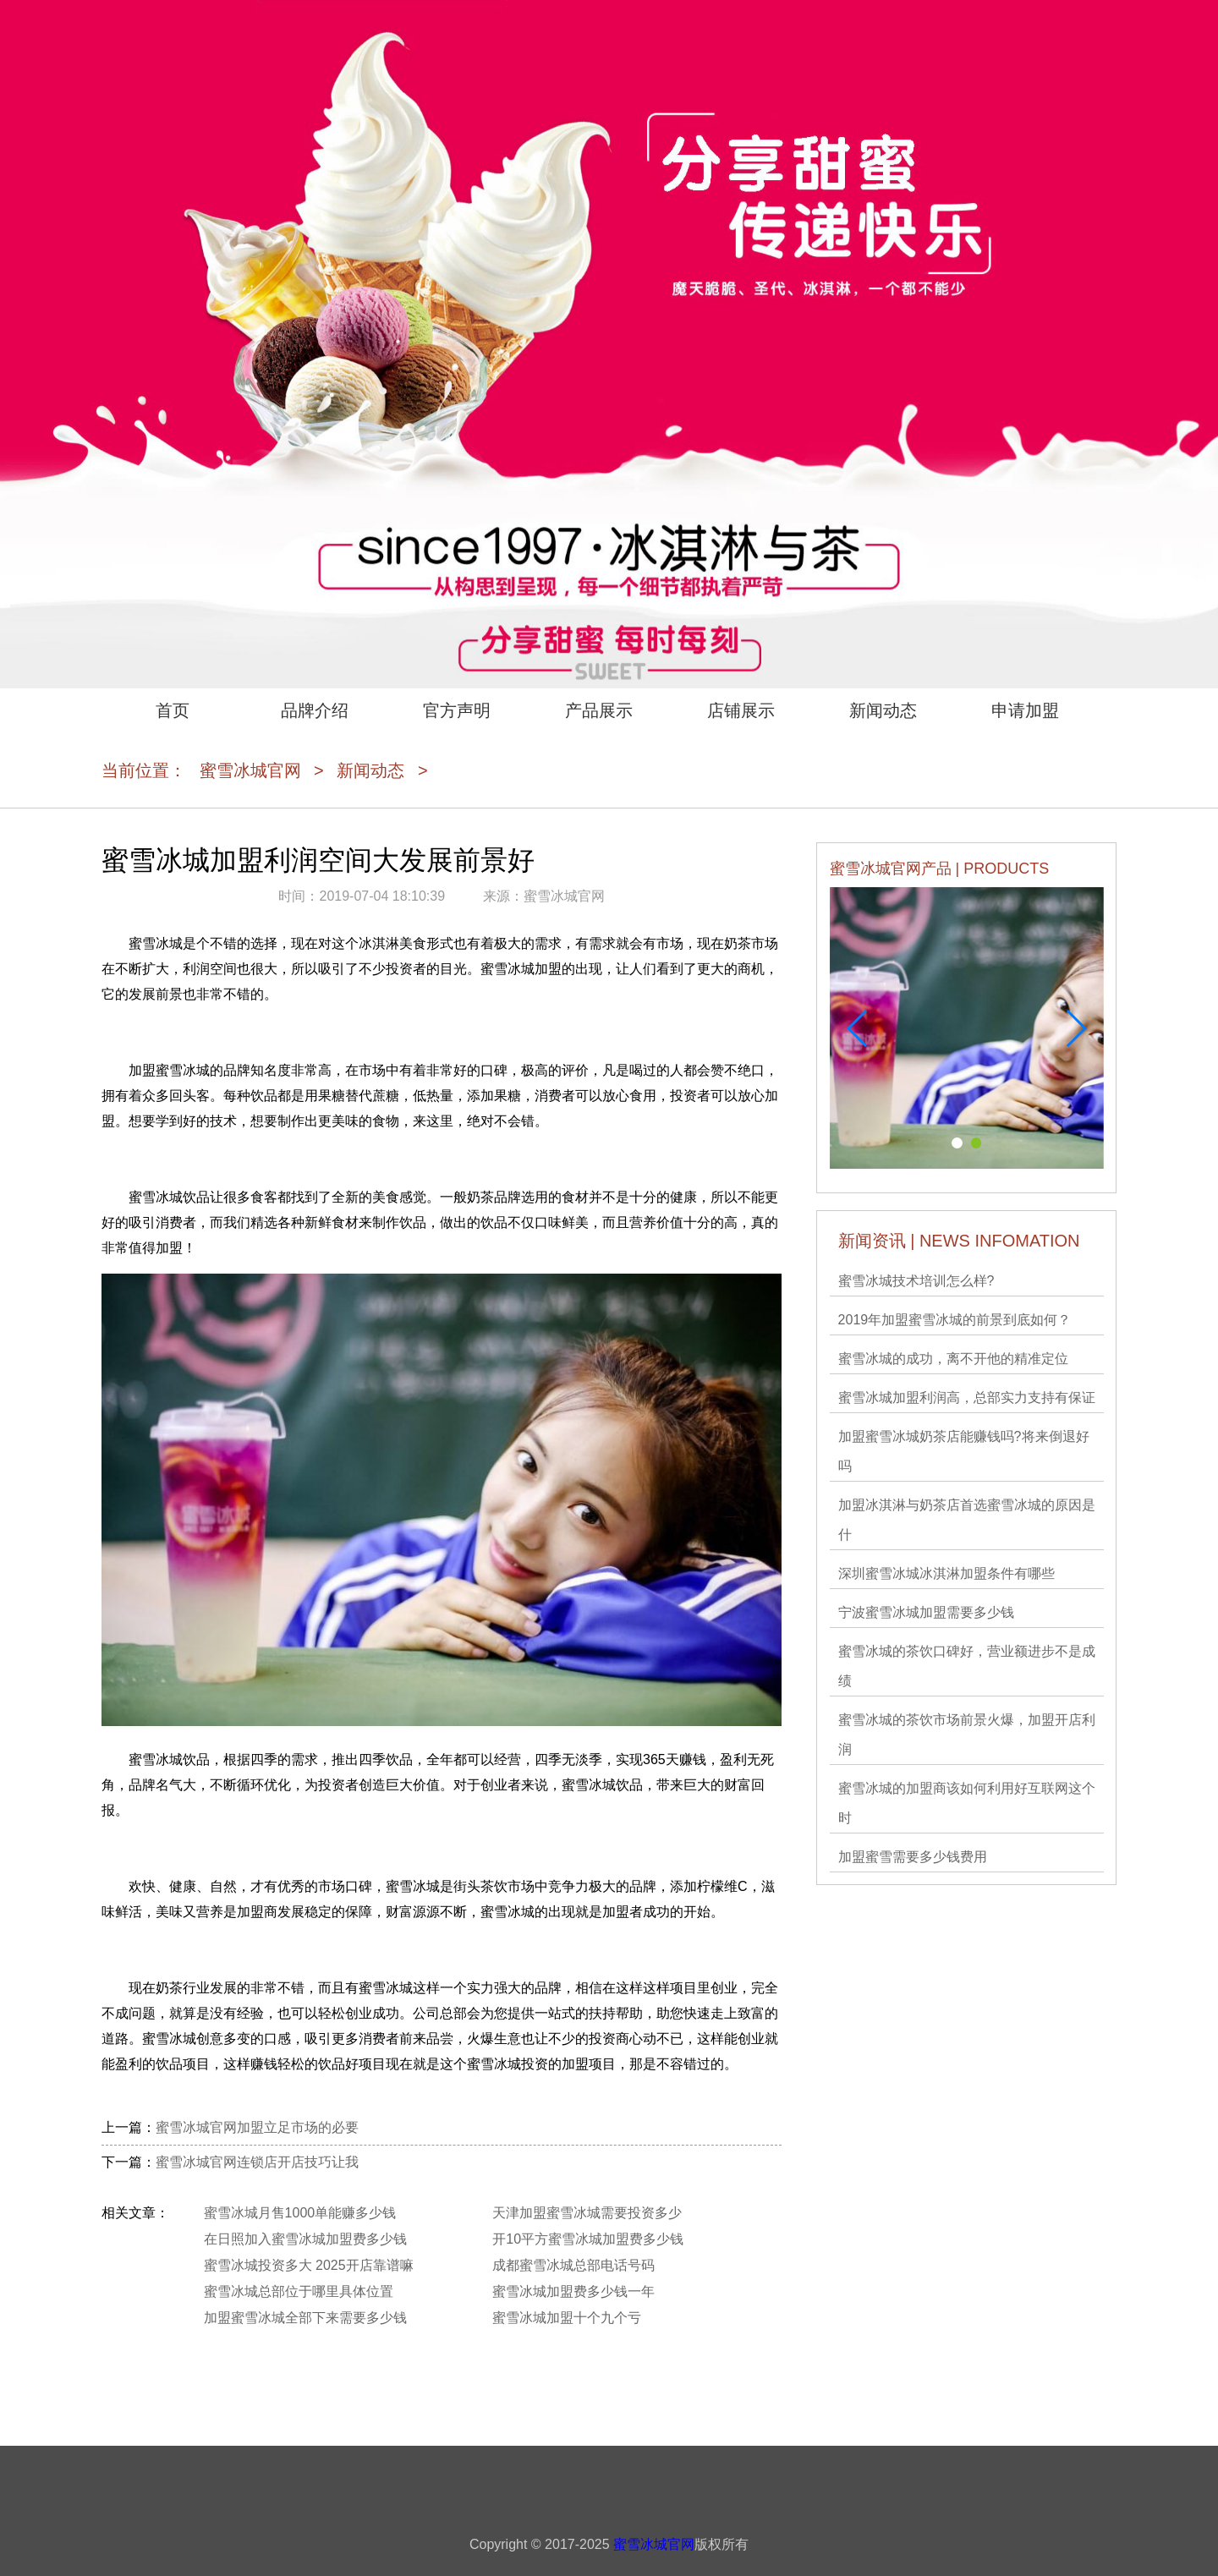 The image size is (1218, 2576). What do you see at coordinates (457, 710) in the screenshot?
I see `官方声明` at bounding box center [457, 710].